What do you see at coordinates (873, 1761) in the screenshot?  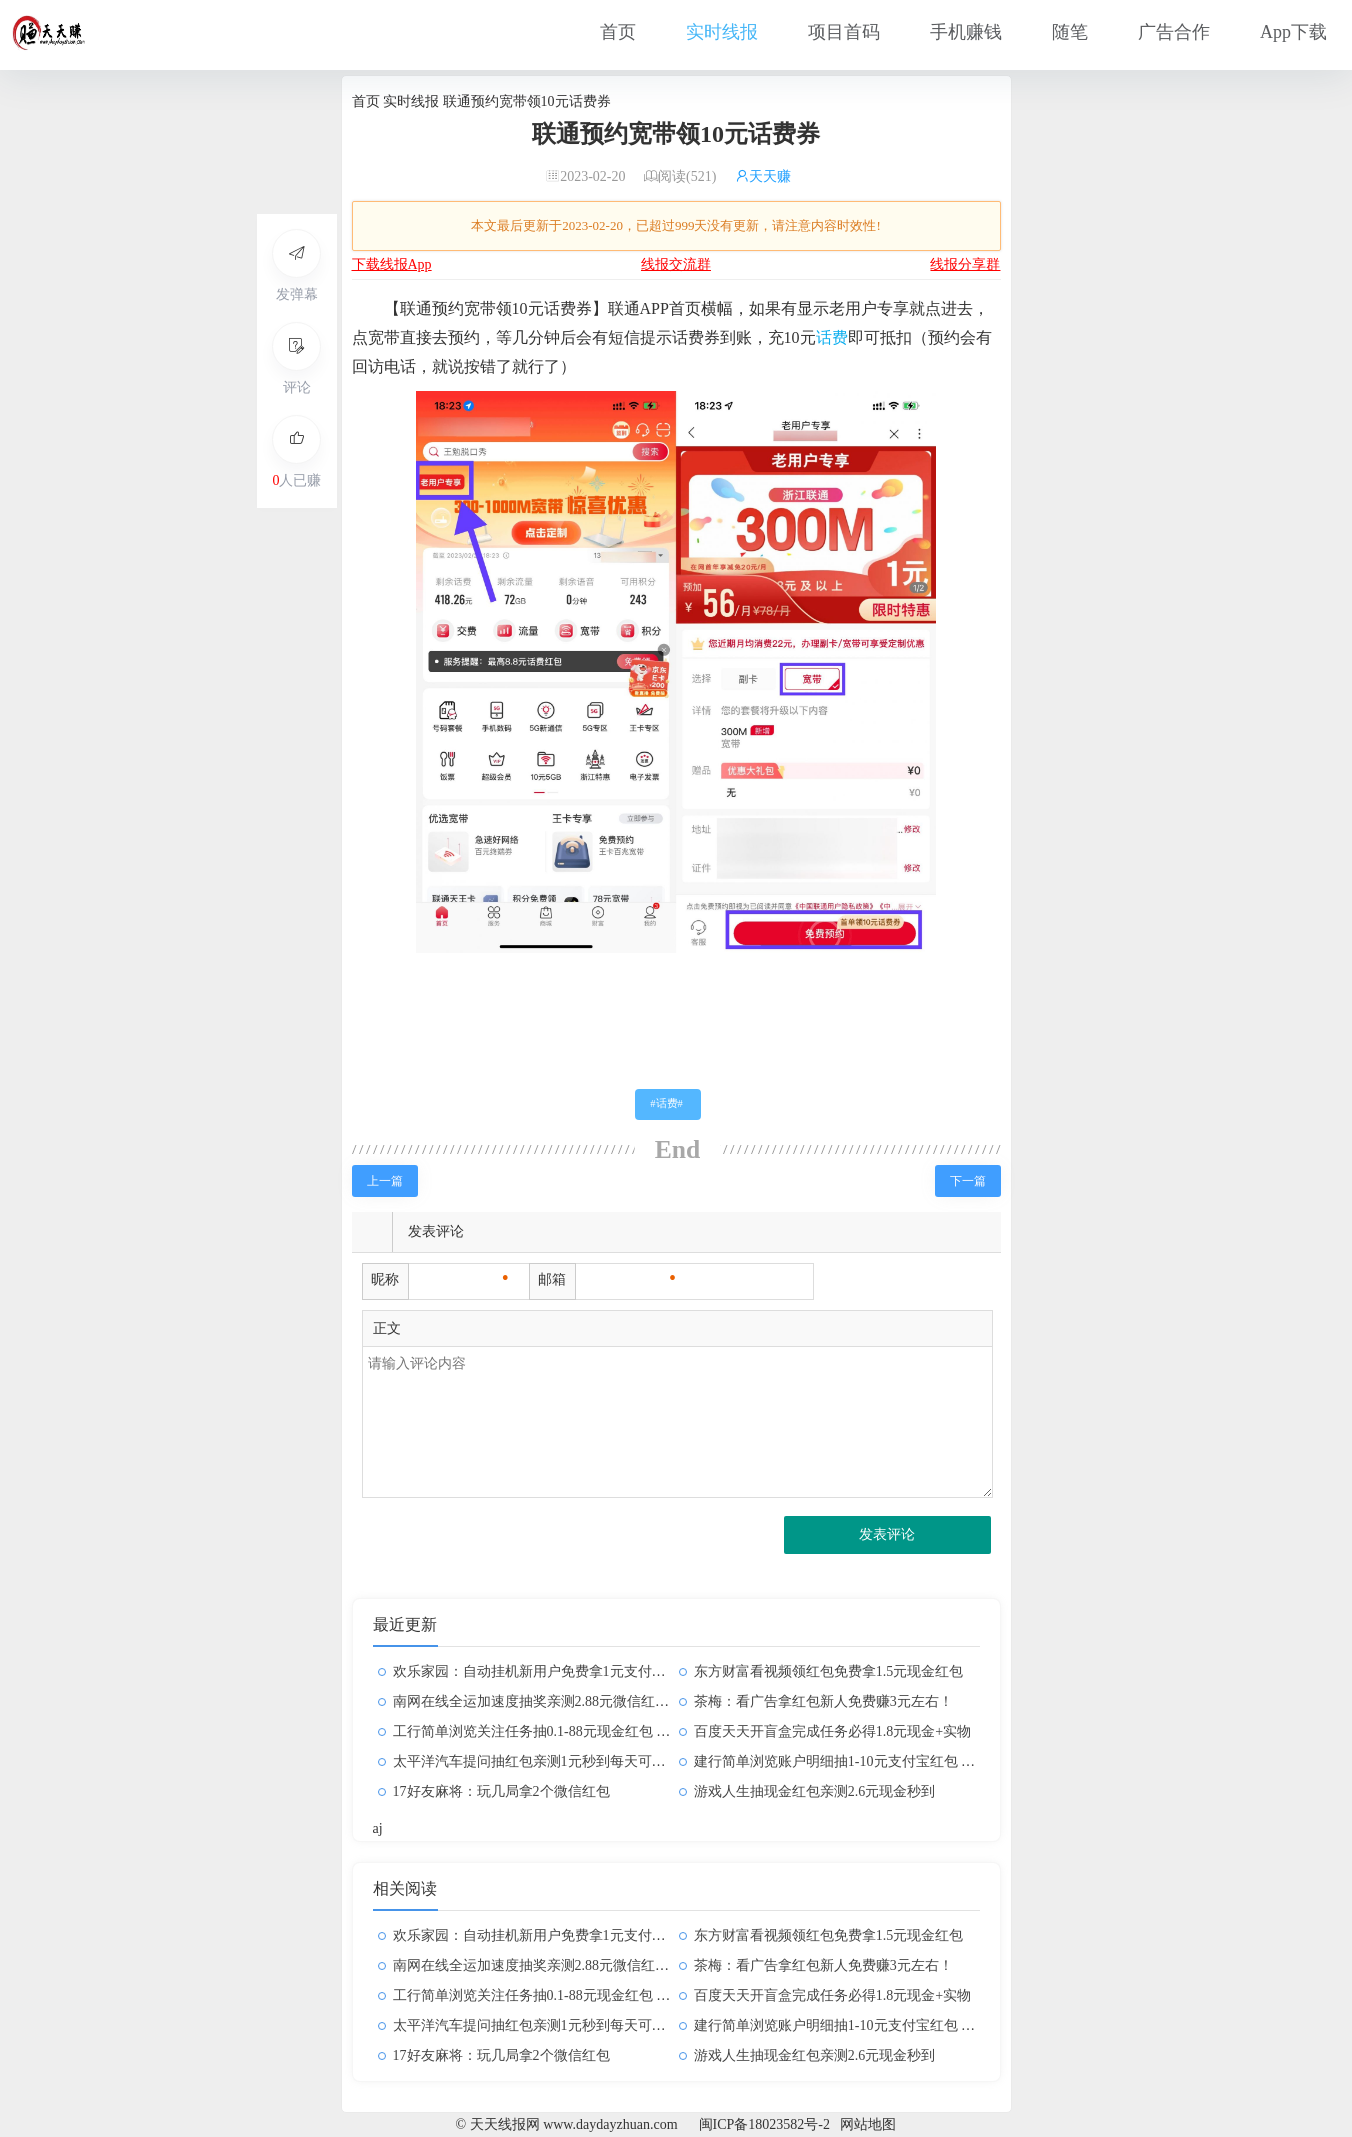 I see `建行简单浏览账户明细抽1-10元支付宝红包 亲测中1元秒到` at bounding box center [873, 1761].